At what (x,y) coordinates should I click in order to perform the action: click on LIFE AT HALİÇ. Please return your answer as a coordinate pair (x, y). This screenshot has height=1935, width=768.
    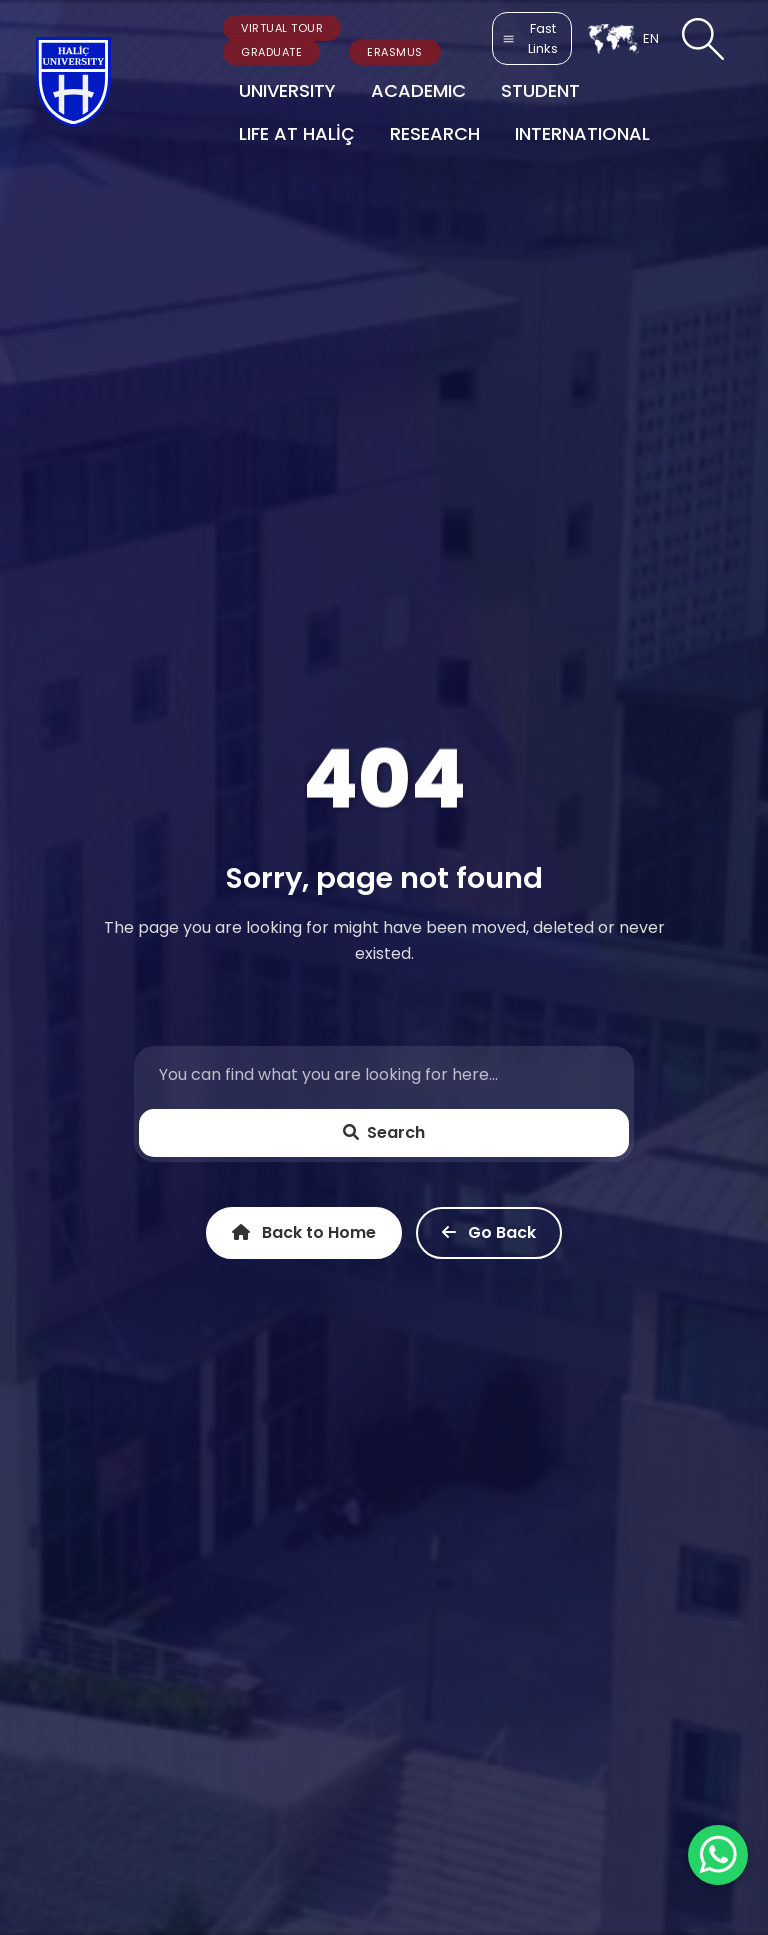
    Looking at the image, I should click on (297, 133).